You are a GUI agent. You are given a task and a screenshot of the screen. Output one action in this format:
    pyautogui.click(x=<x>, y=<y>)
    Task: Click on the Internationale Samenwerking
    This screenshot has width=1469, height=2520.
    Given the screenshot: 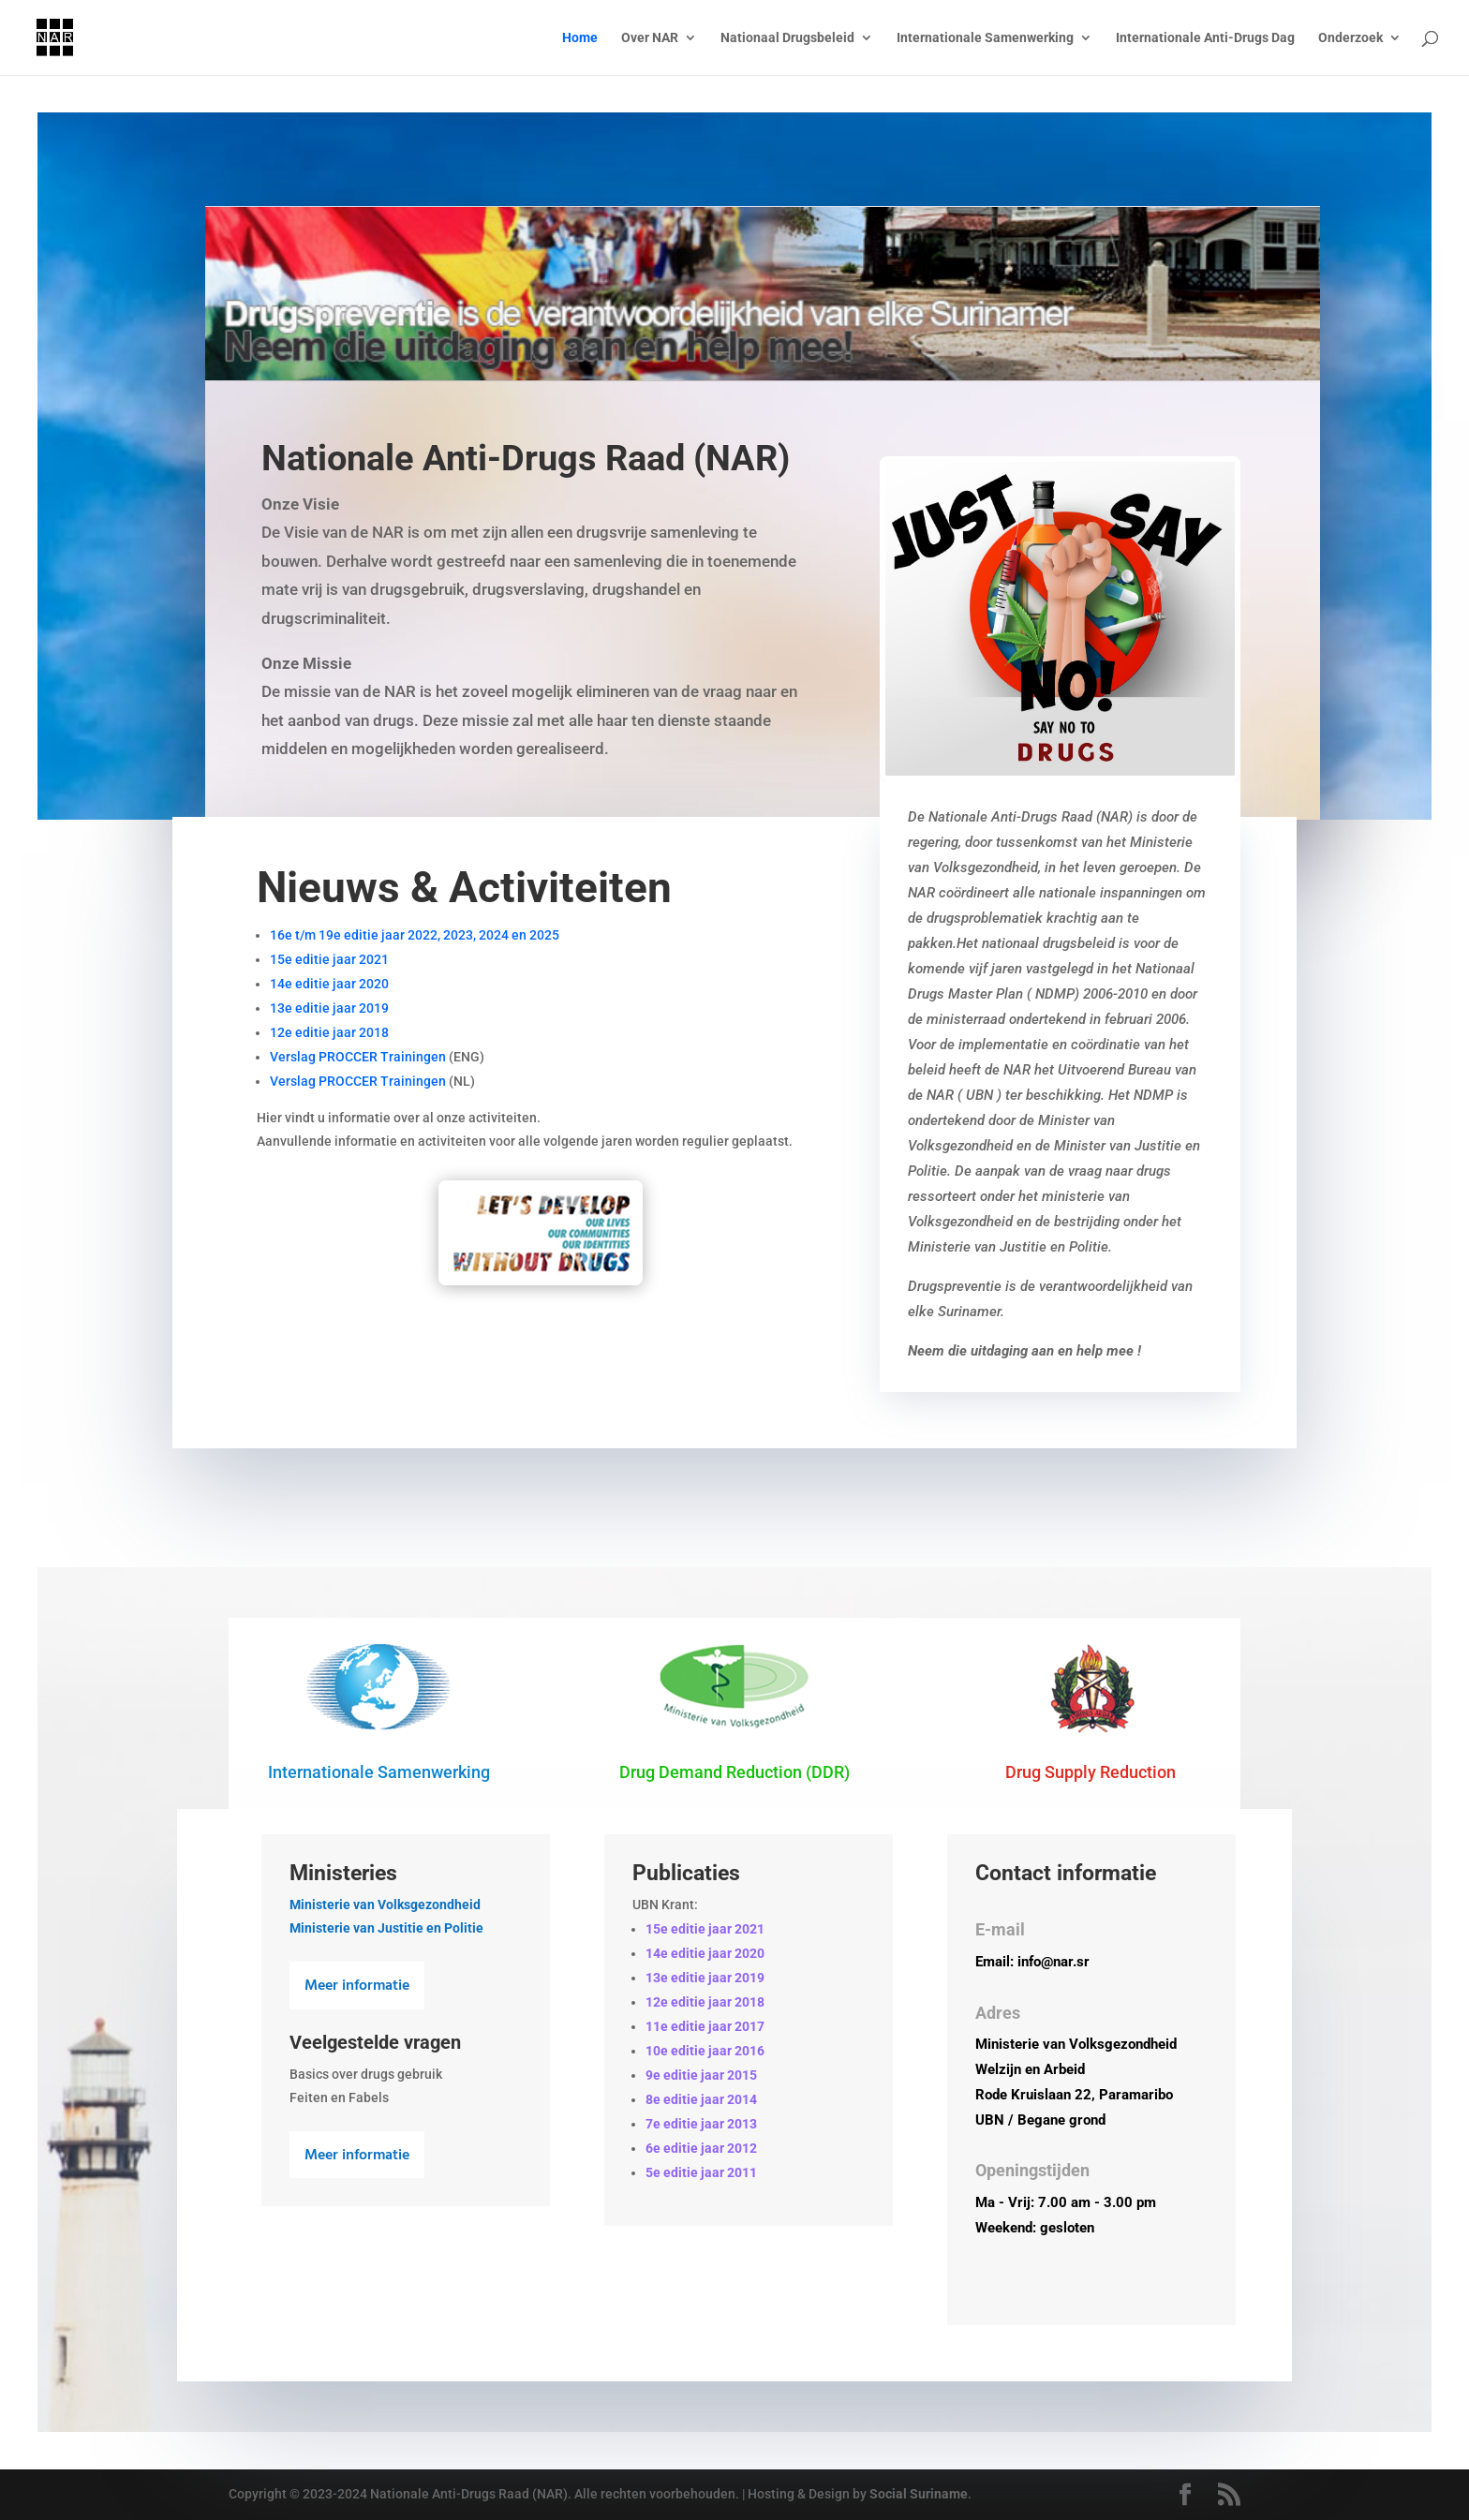 What is the action you would take?
    pyautogui.click(x=985, y=38)
    